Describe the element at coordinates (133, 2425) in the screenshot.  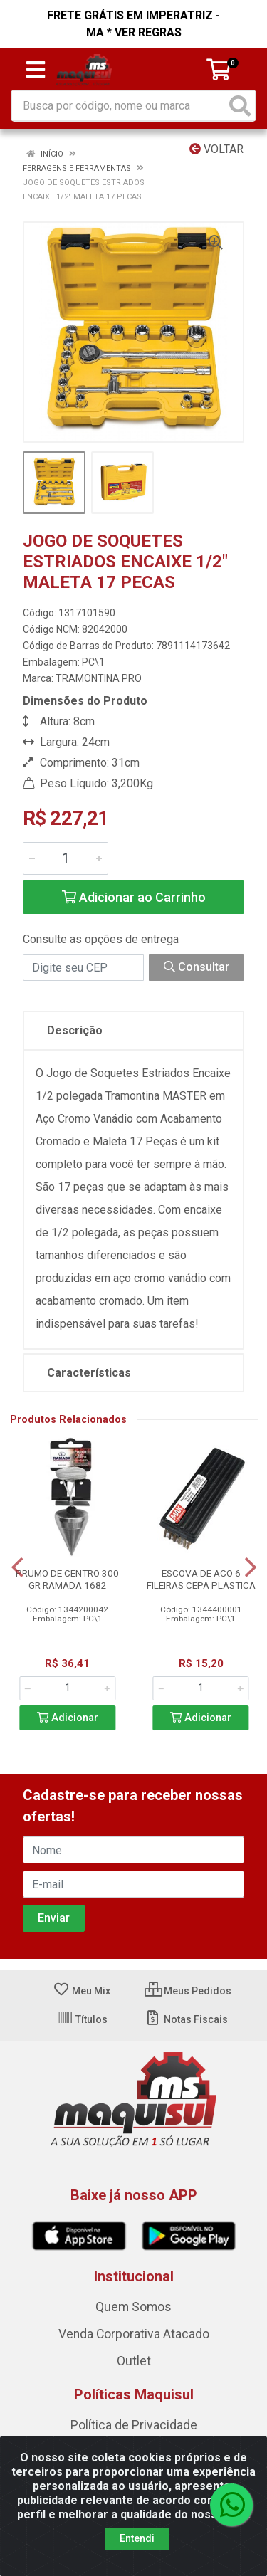
I see `Política de Privacidade` at that location.